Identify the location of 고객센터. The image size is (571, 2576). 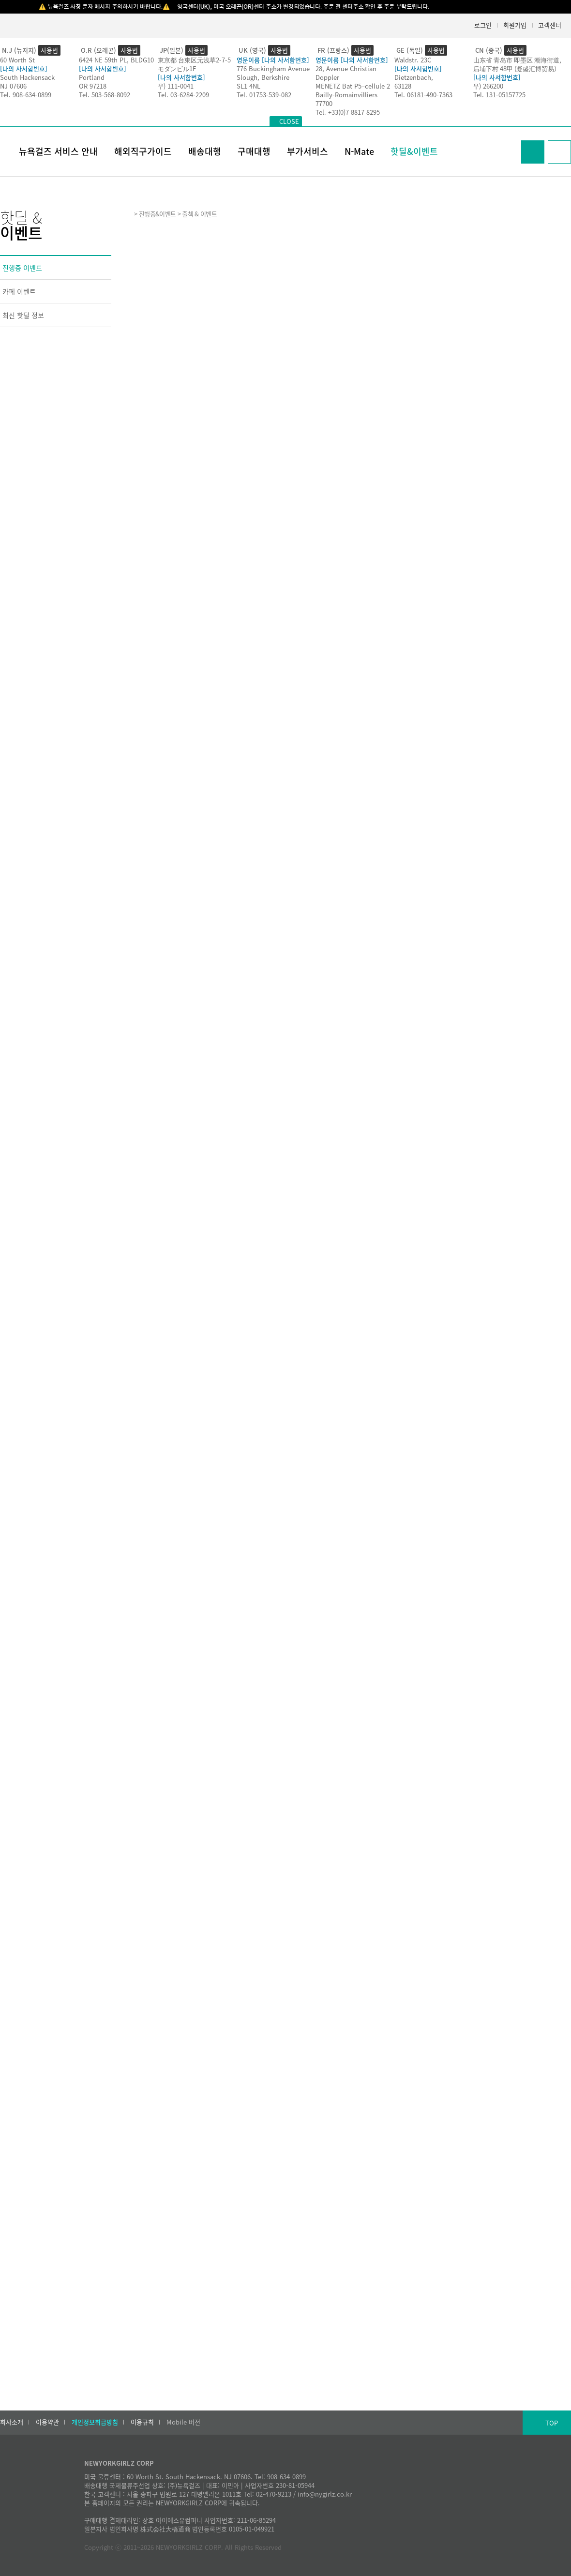
(549, 25).